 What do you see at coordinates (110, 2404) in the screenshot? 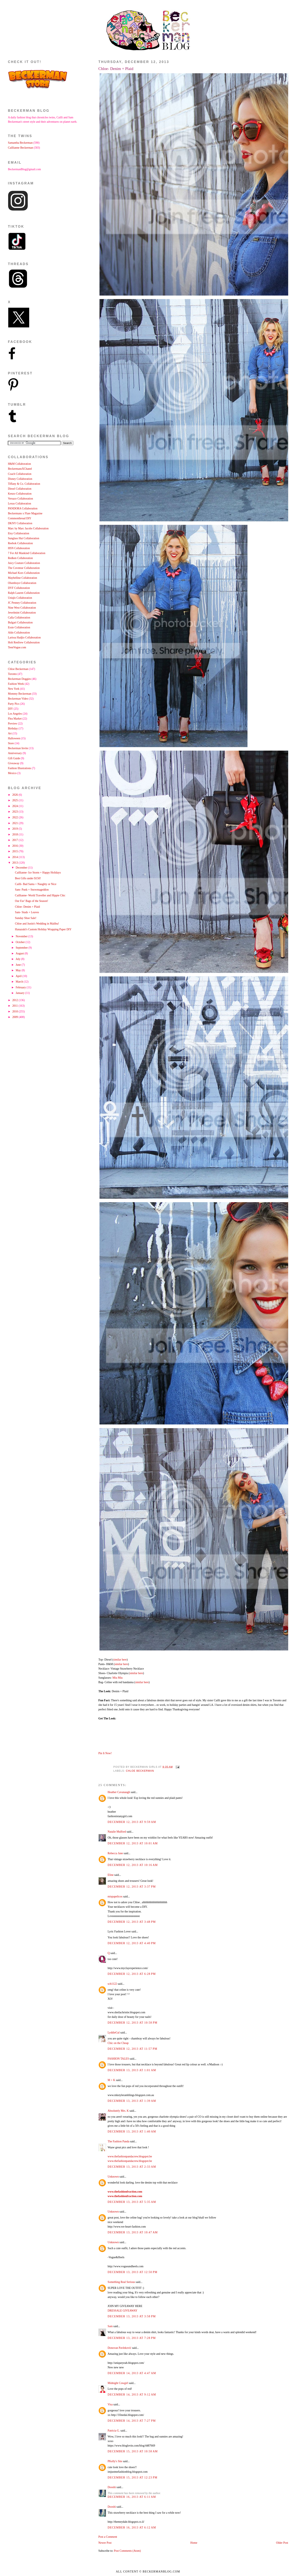
I see `Visa` at bounding box center [110, 2404].